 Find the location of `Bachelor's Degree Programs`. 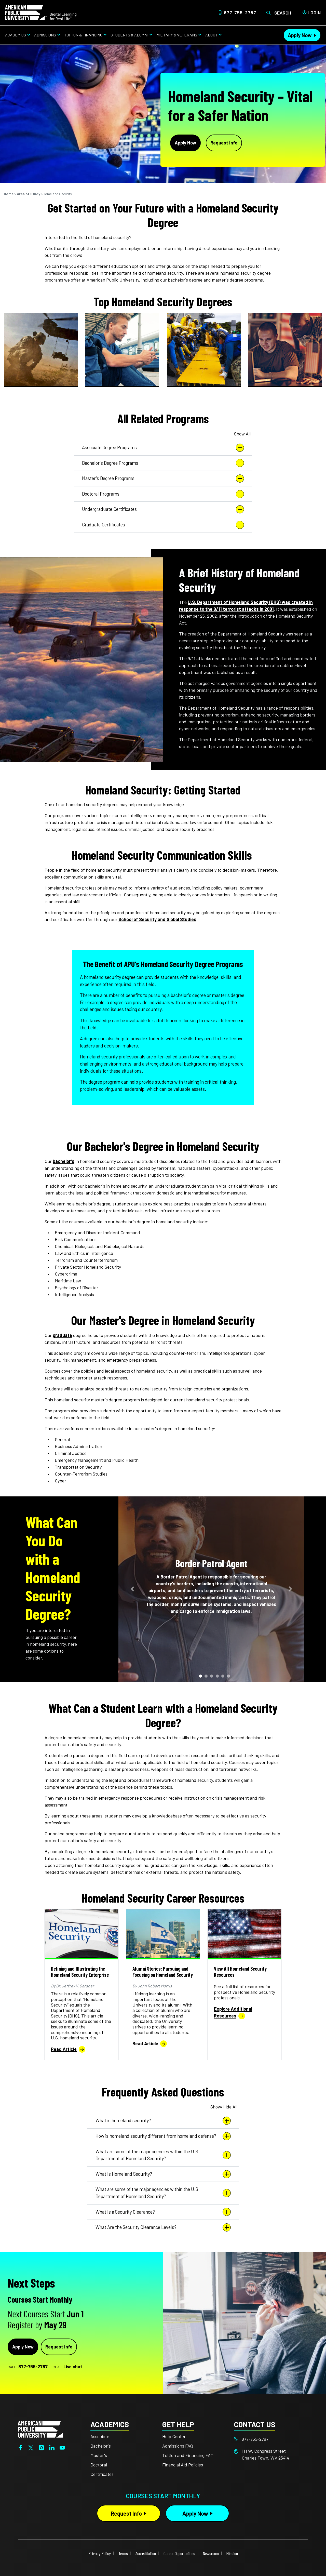

Bachelor's Degree Programs is located at coordinates (163, 463).